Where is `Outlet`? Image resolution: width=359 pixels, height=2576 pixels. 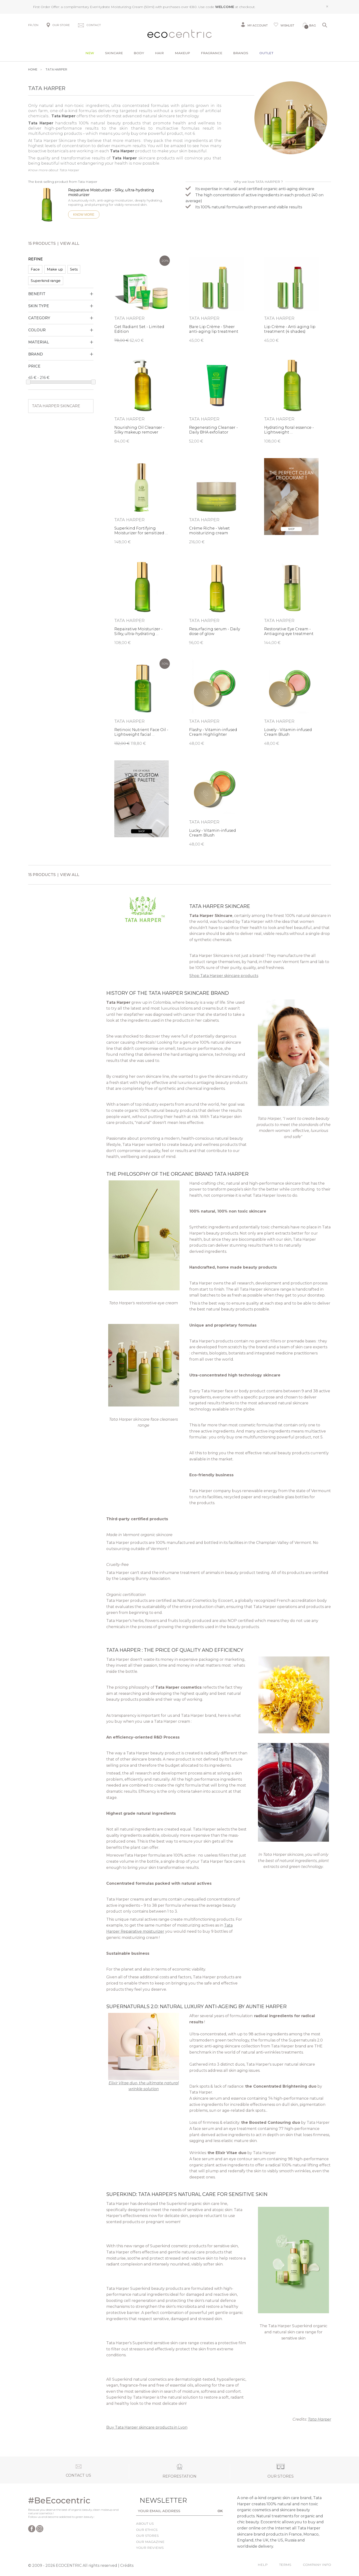
Outlet is located at coordinates (266, 53).